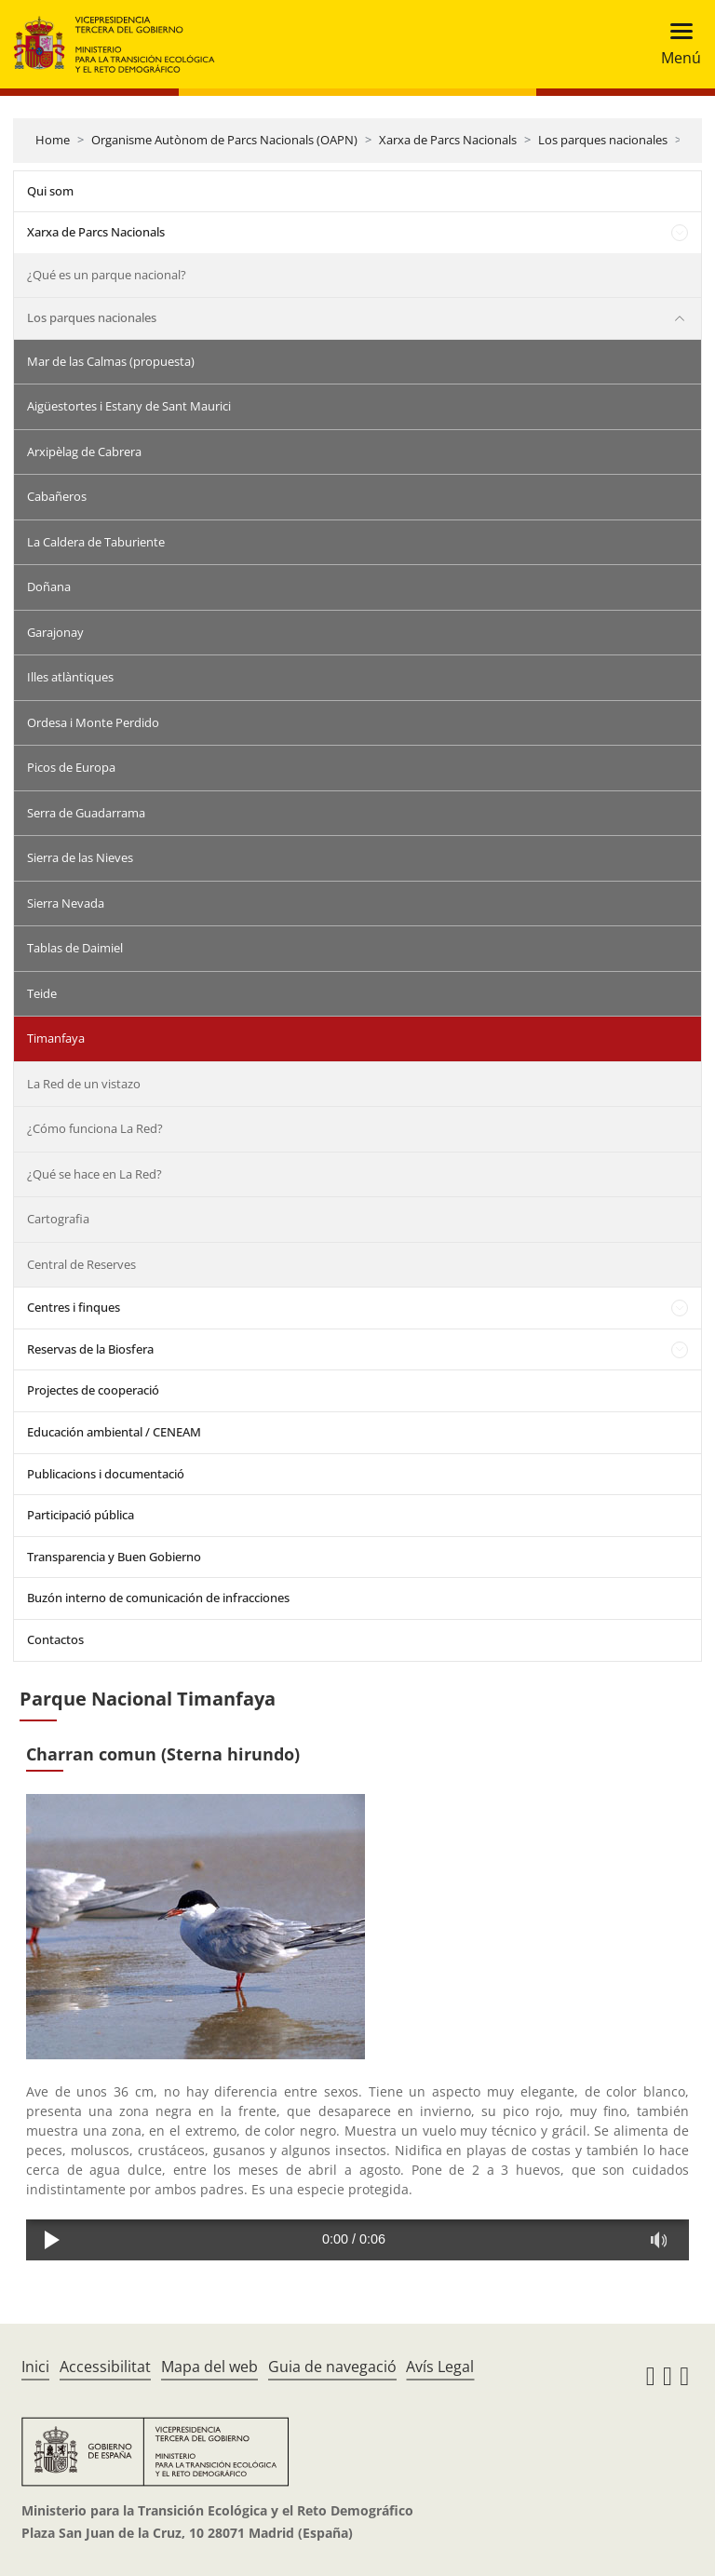  Describe the element at coordinates (114, 1556) in the screenshot. I see `Transparencia y Buen Gobierno` at that location.